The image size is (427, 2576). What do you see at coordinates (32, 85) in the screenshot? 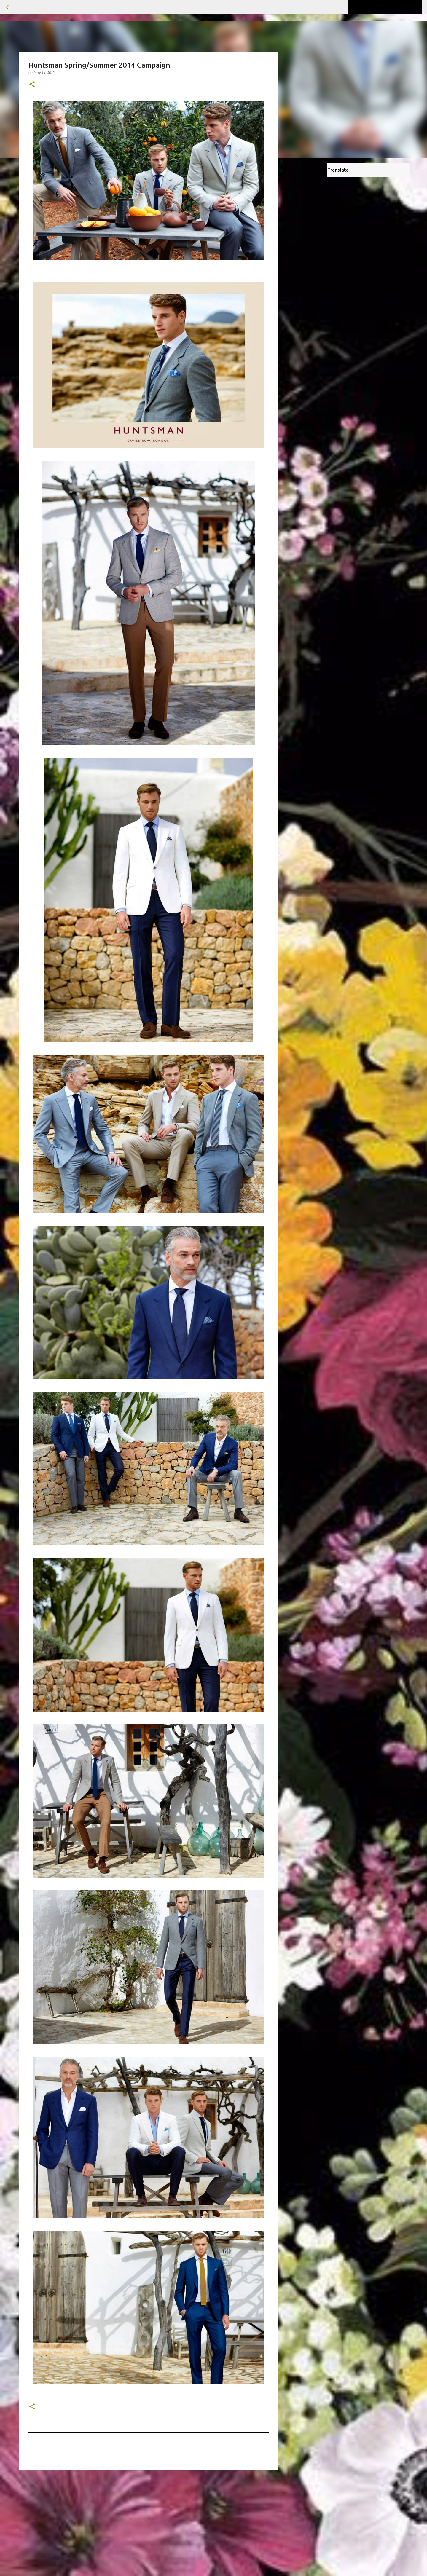
I see `[button]` at bounding box center [32, 85].